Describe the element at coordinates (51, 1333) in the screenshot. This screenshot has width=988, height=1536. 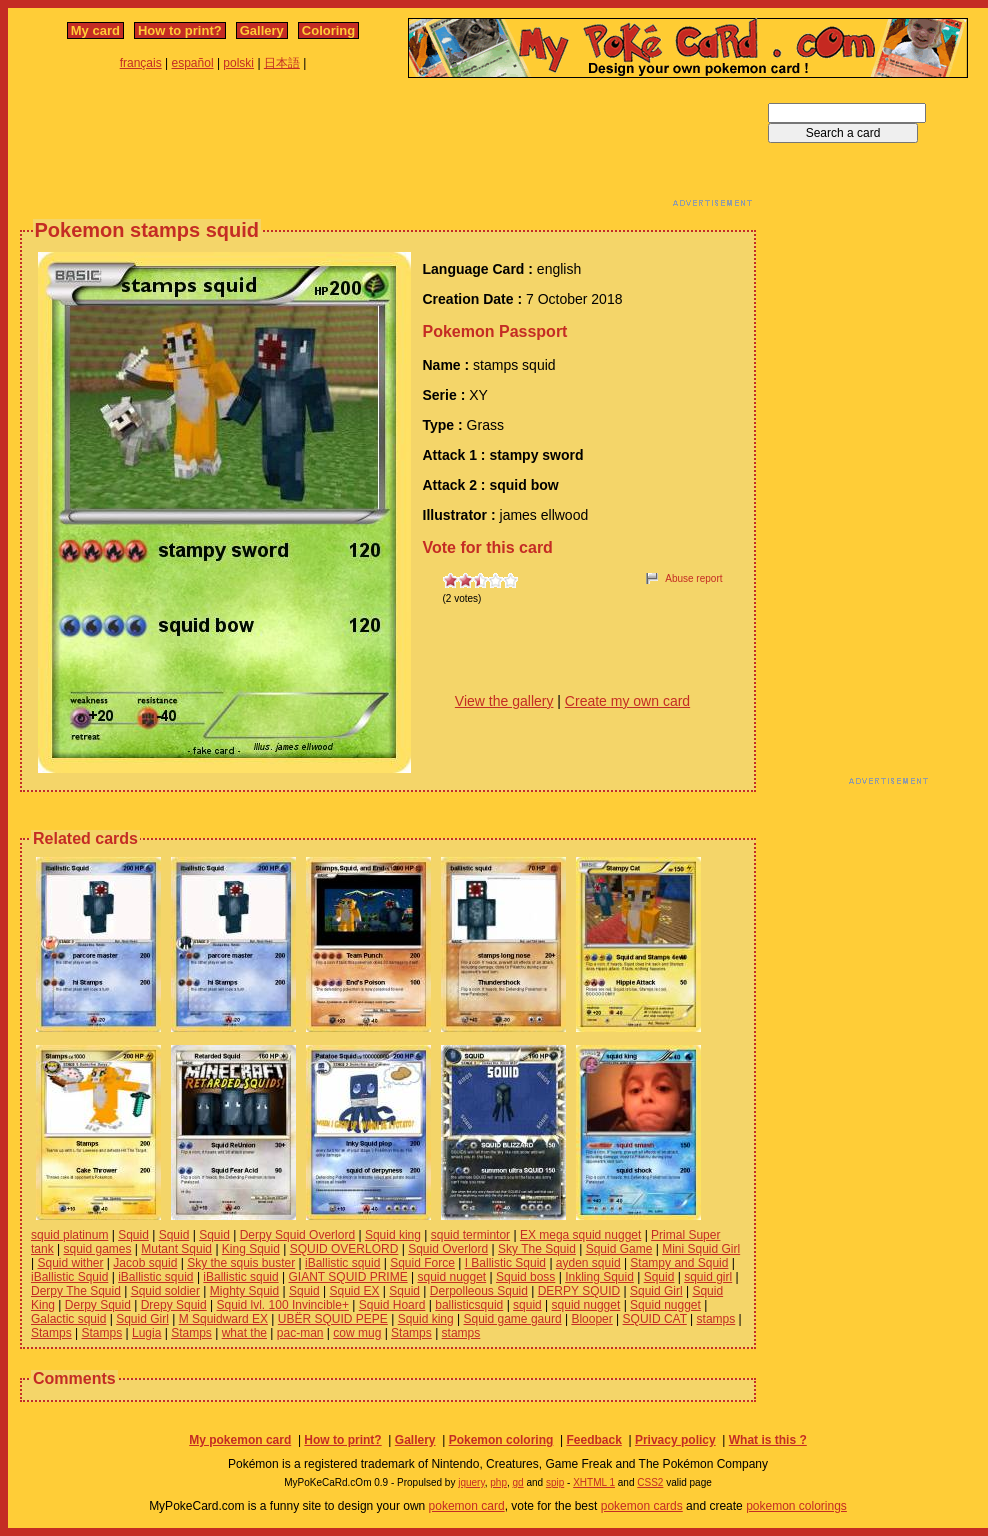
I see `Stamps` at that location.